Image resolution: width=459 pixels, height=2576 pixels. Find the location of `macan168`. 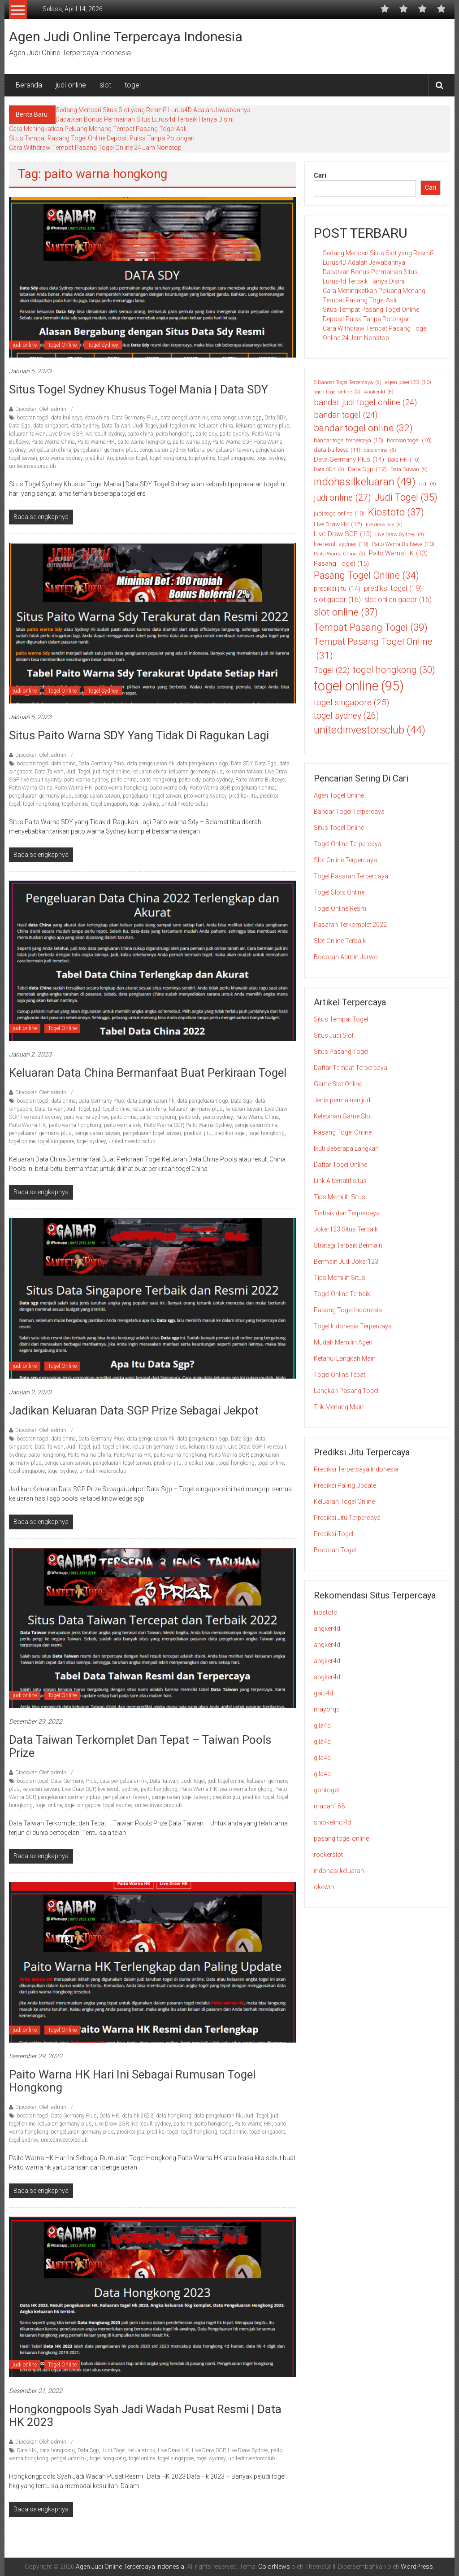

macan168 is located at coordinates (329, 1806).